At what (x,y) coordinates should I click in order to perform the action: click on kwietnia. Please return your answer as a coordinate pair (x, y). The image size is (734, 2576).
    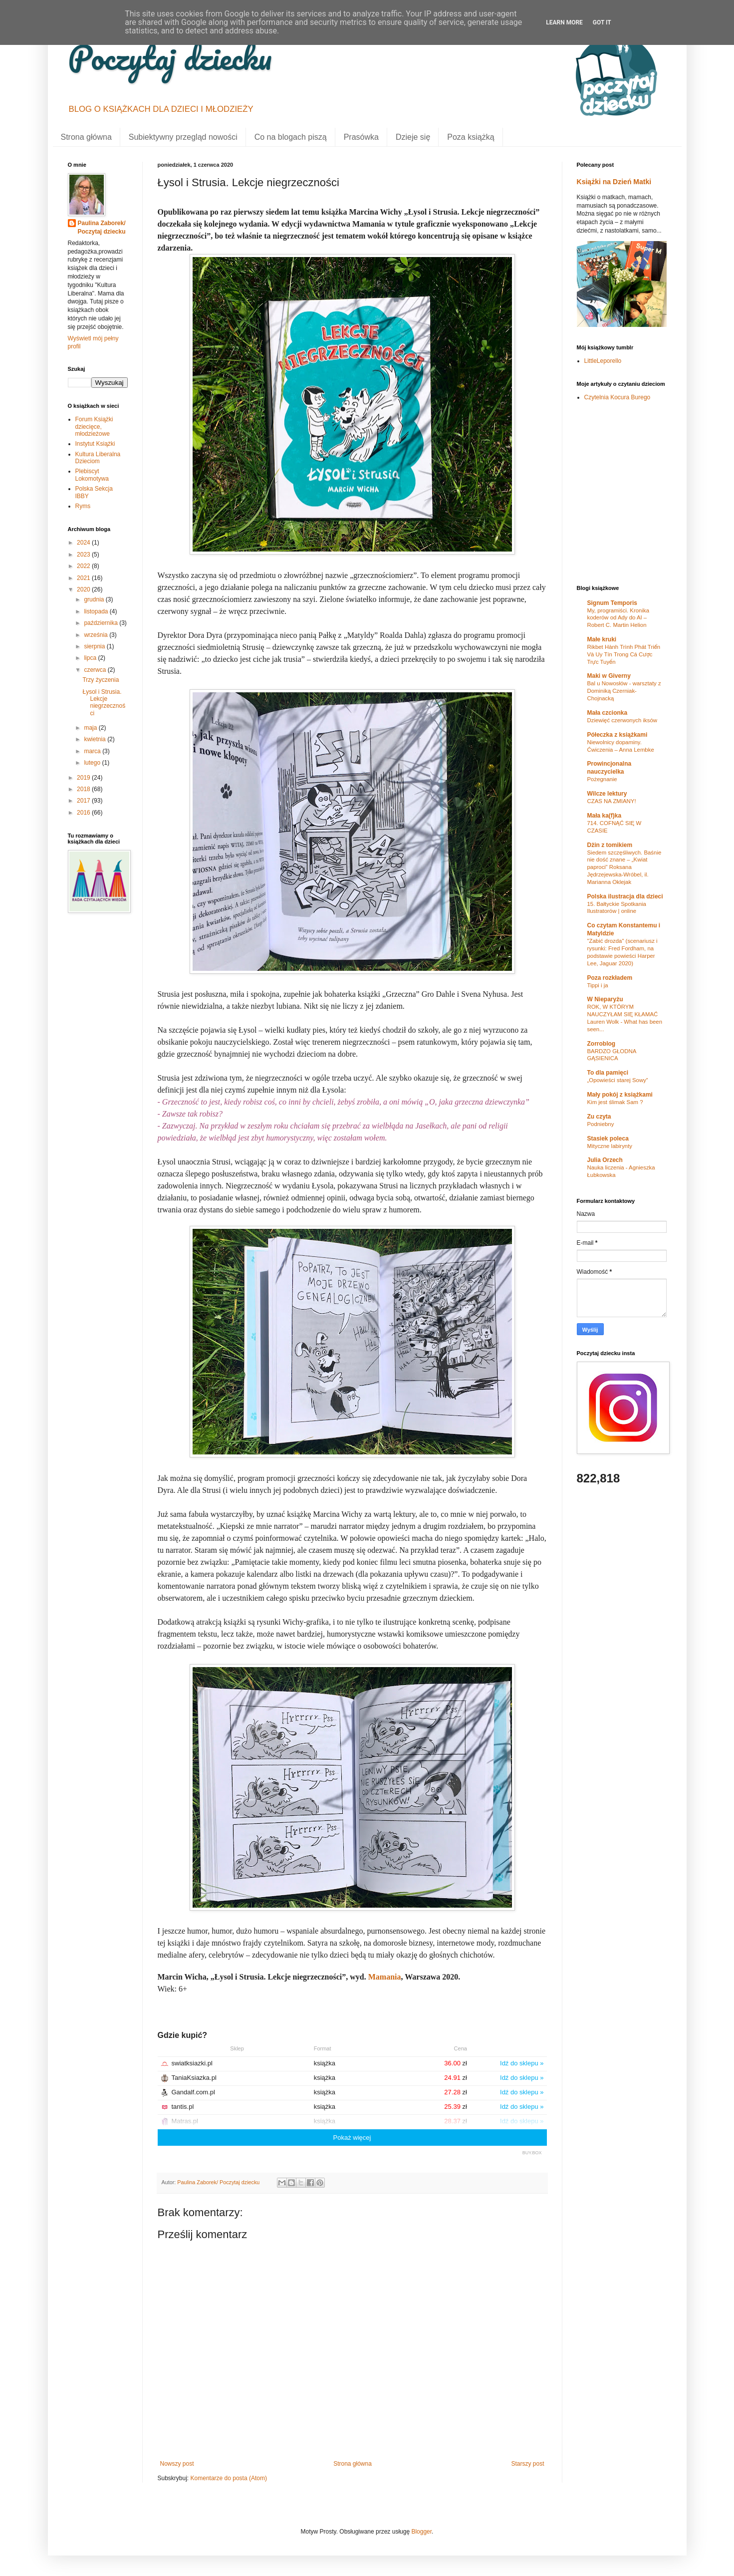
    Looking at the image, I should click on (95, 739).